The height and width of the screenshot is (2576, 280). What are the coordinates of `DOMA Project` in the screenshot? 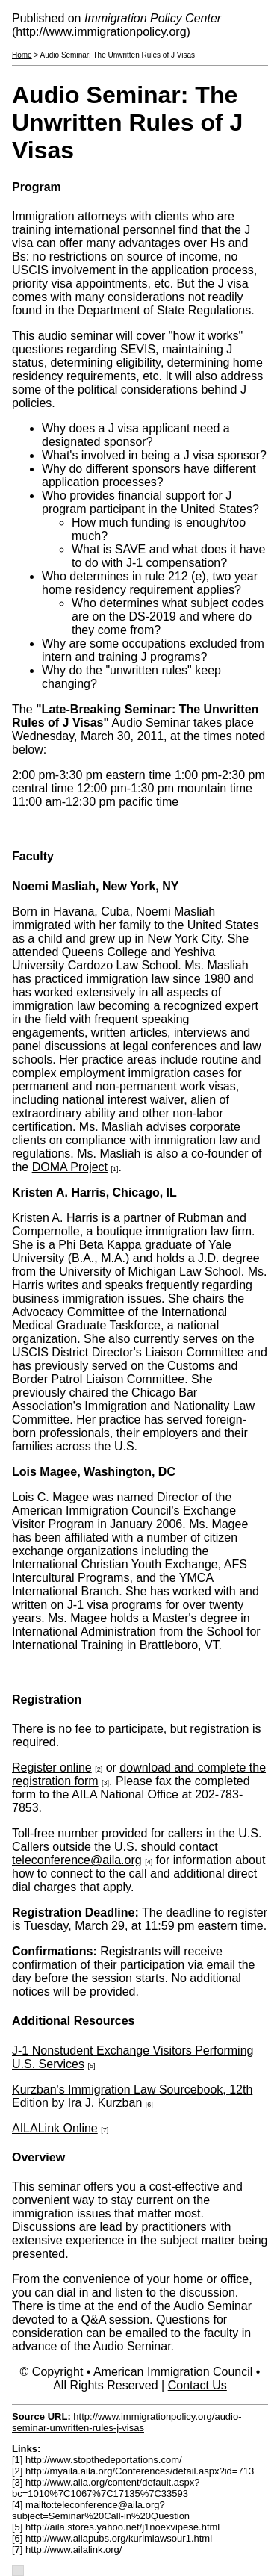 It's located at (70, 1167).